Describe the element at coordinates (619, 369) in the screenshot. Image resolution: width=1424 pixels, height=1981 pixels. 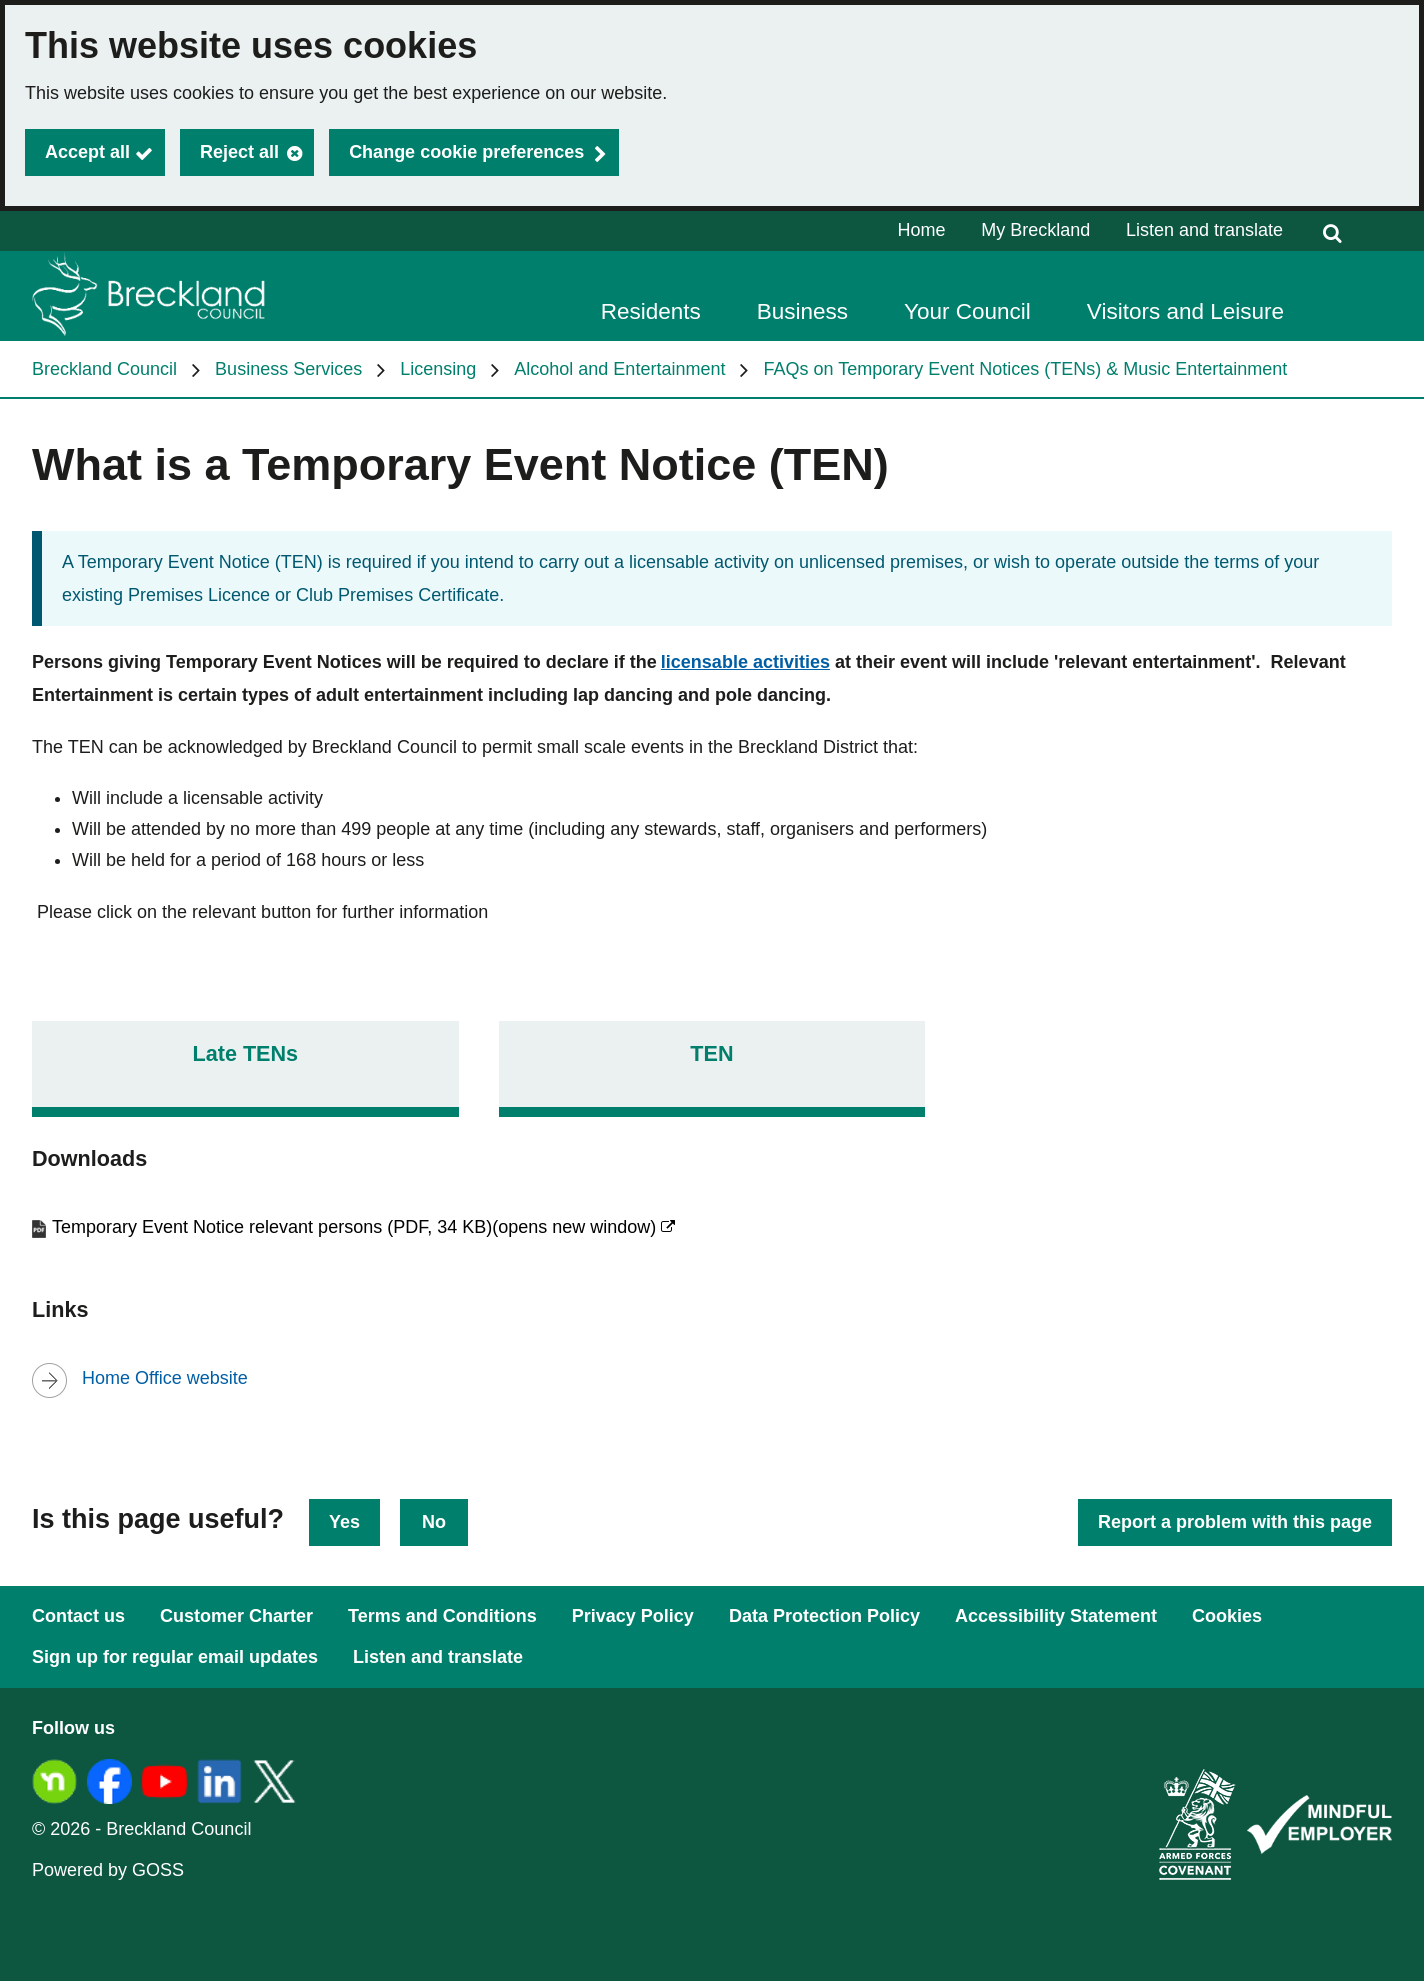
I see `Alcohol and Entertainment` at that location.